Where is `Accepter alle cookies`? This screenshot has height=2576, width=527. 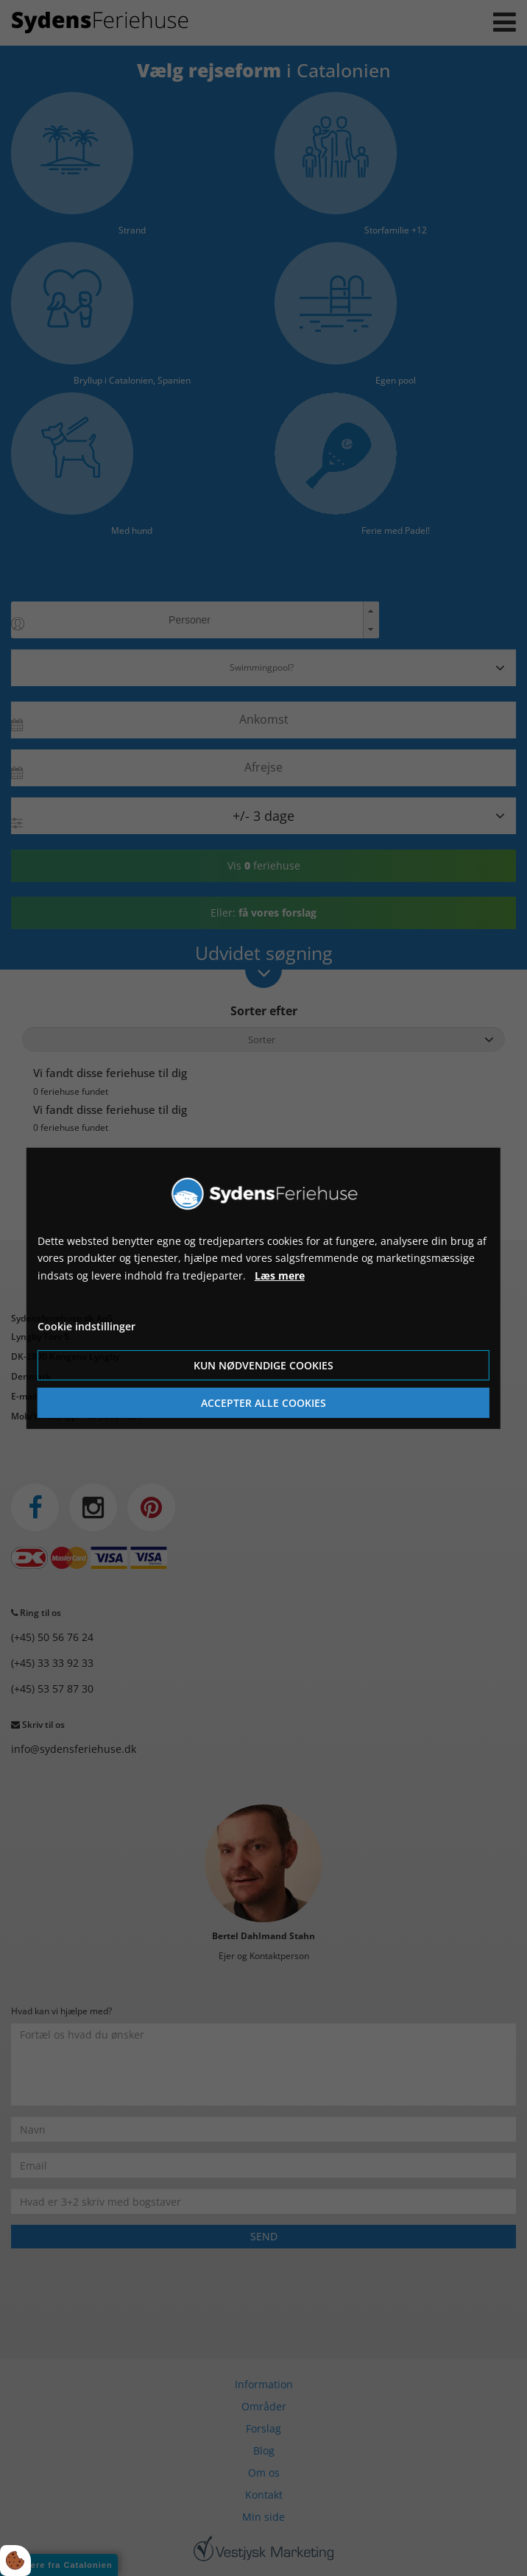
Accepter alle cookies is located at coordinates (263, 1403).